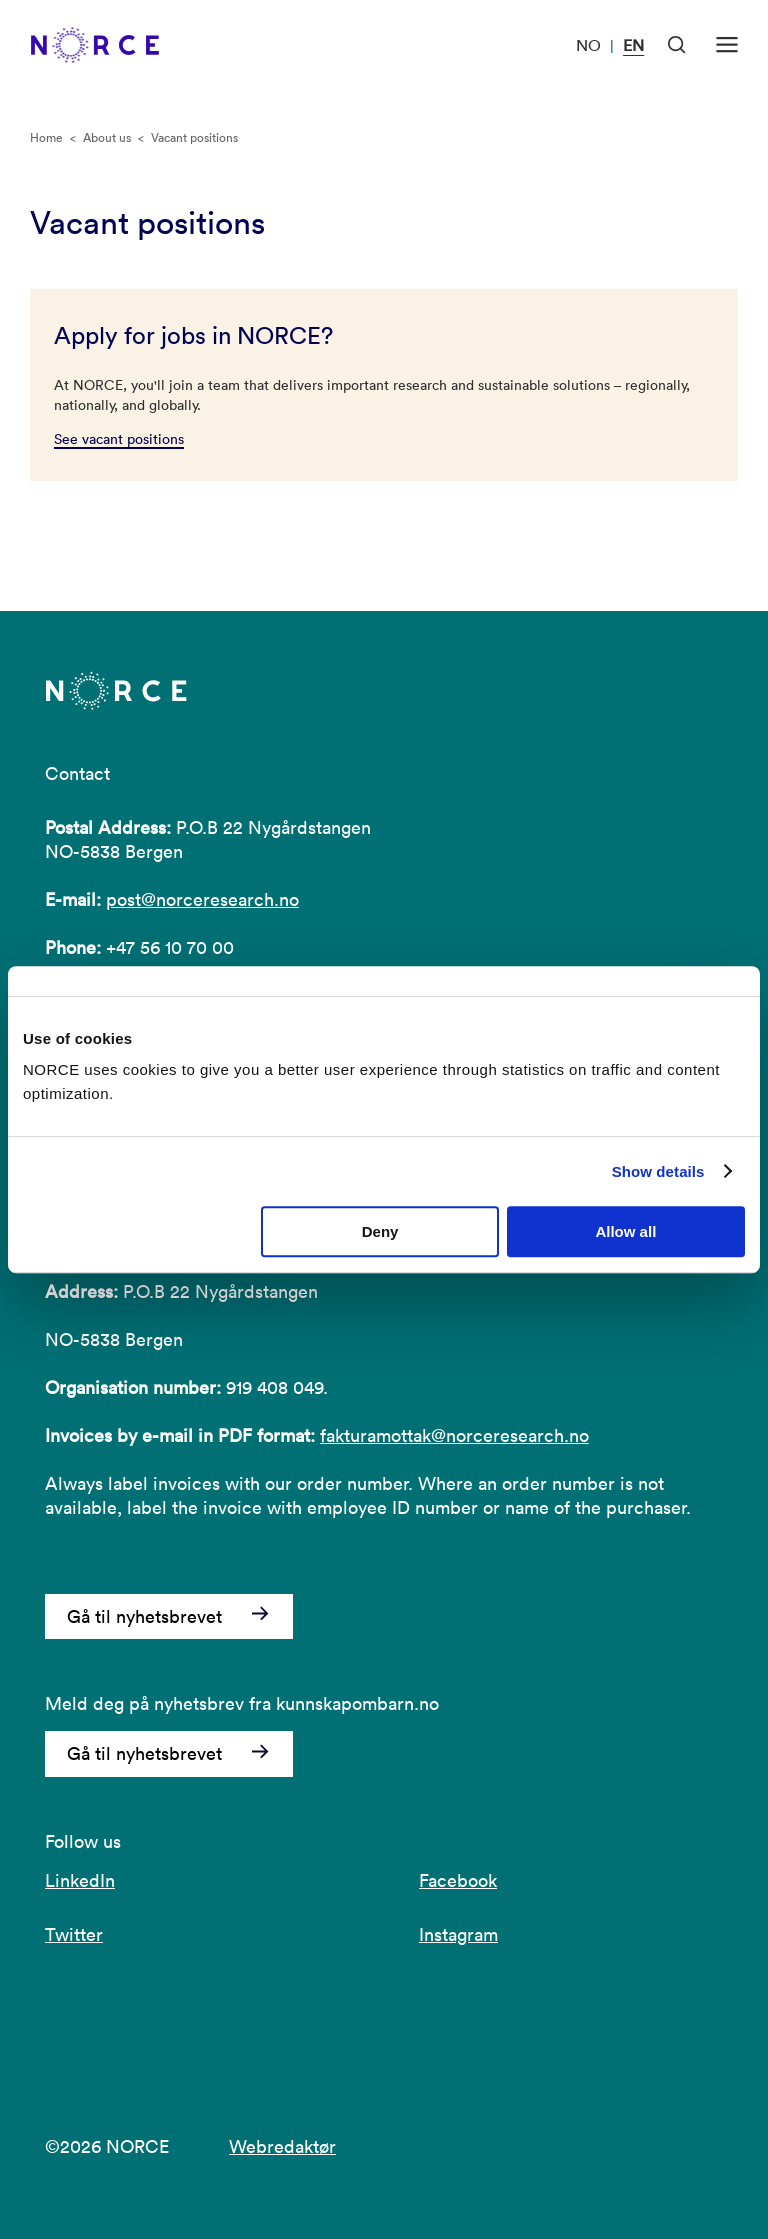  What do you see at coordinates (458, 1880) in the screenshot?
I see `Facebook` at bounding box center [458, 1880].